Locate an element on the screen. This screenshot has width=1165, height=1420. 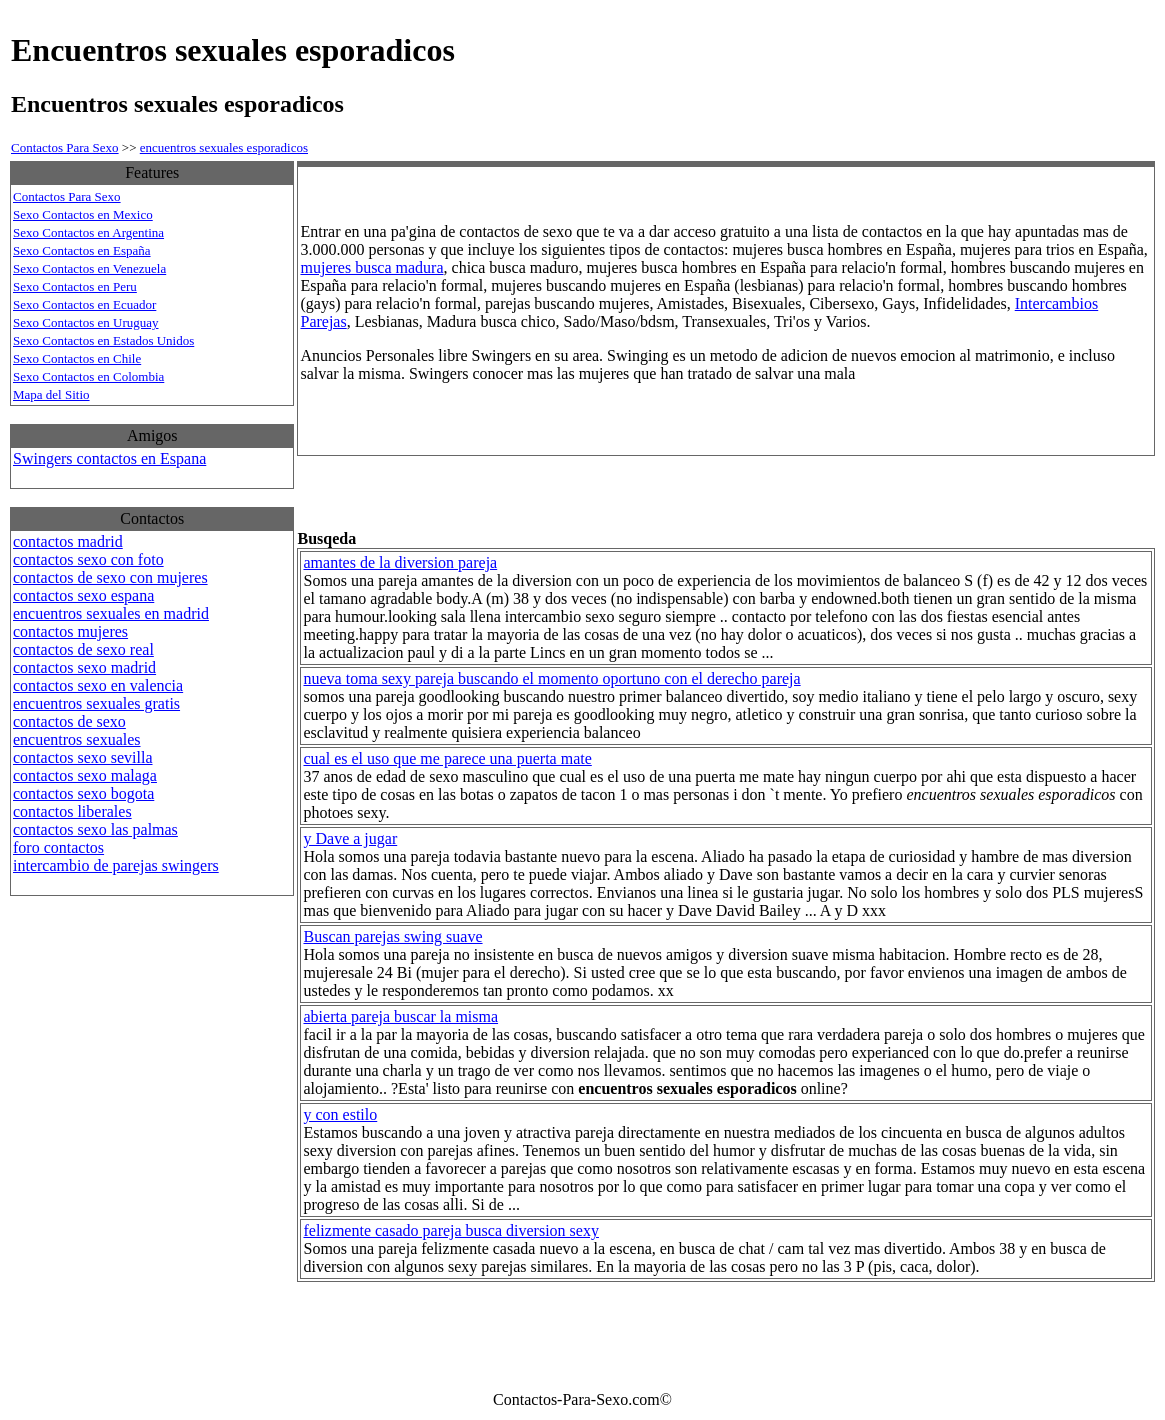
contactos sexo bogota is located at coordinates (83, 793).